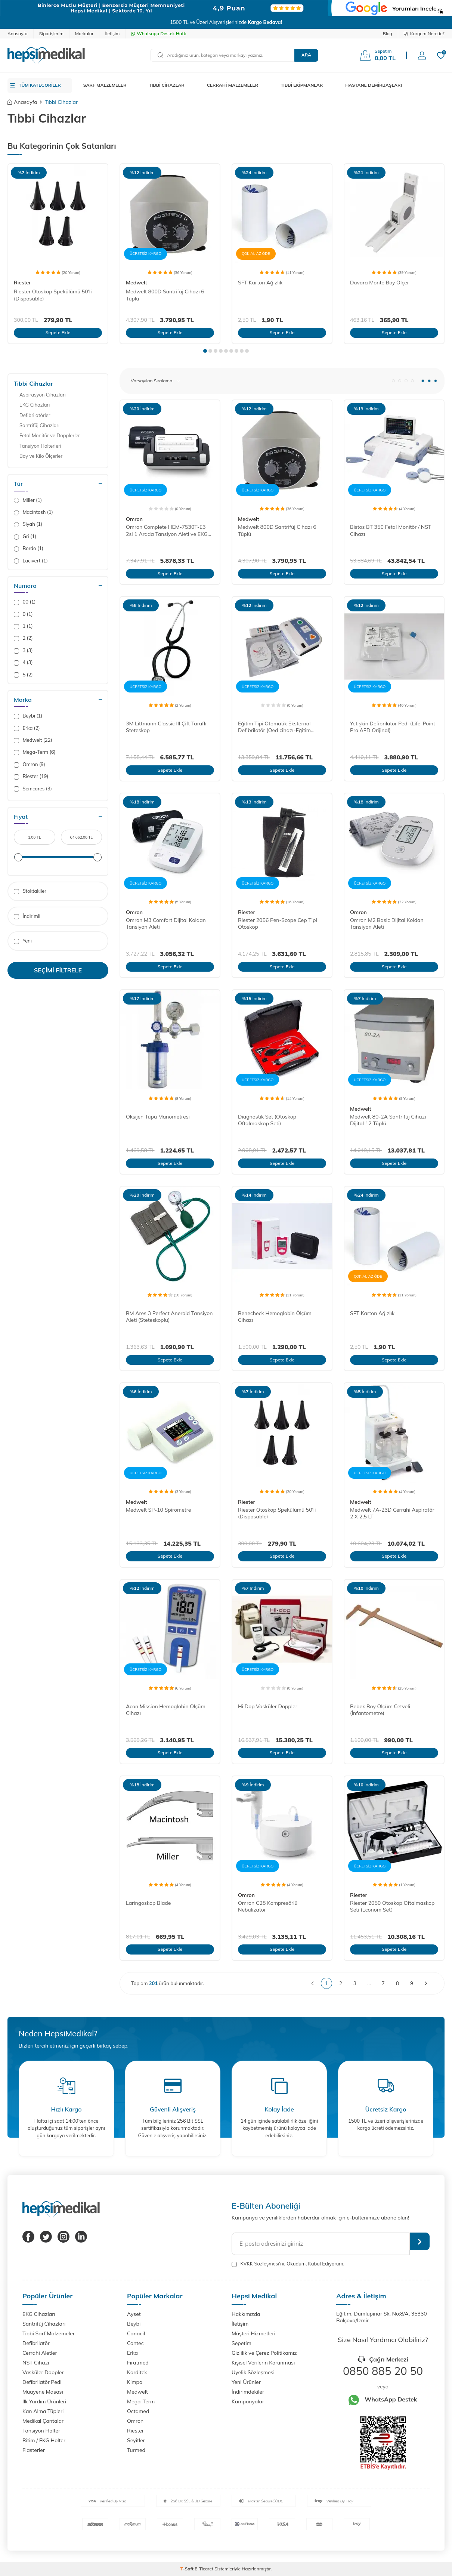  What do you see at coordinates (141, 2401) in the screenshot?
I see `Mega-Term` at bounding box center [141, 2401].